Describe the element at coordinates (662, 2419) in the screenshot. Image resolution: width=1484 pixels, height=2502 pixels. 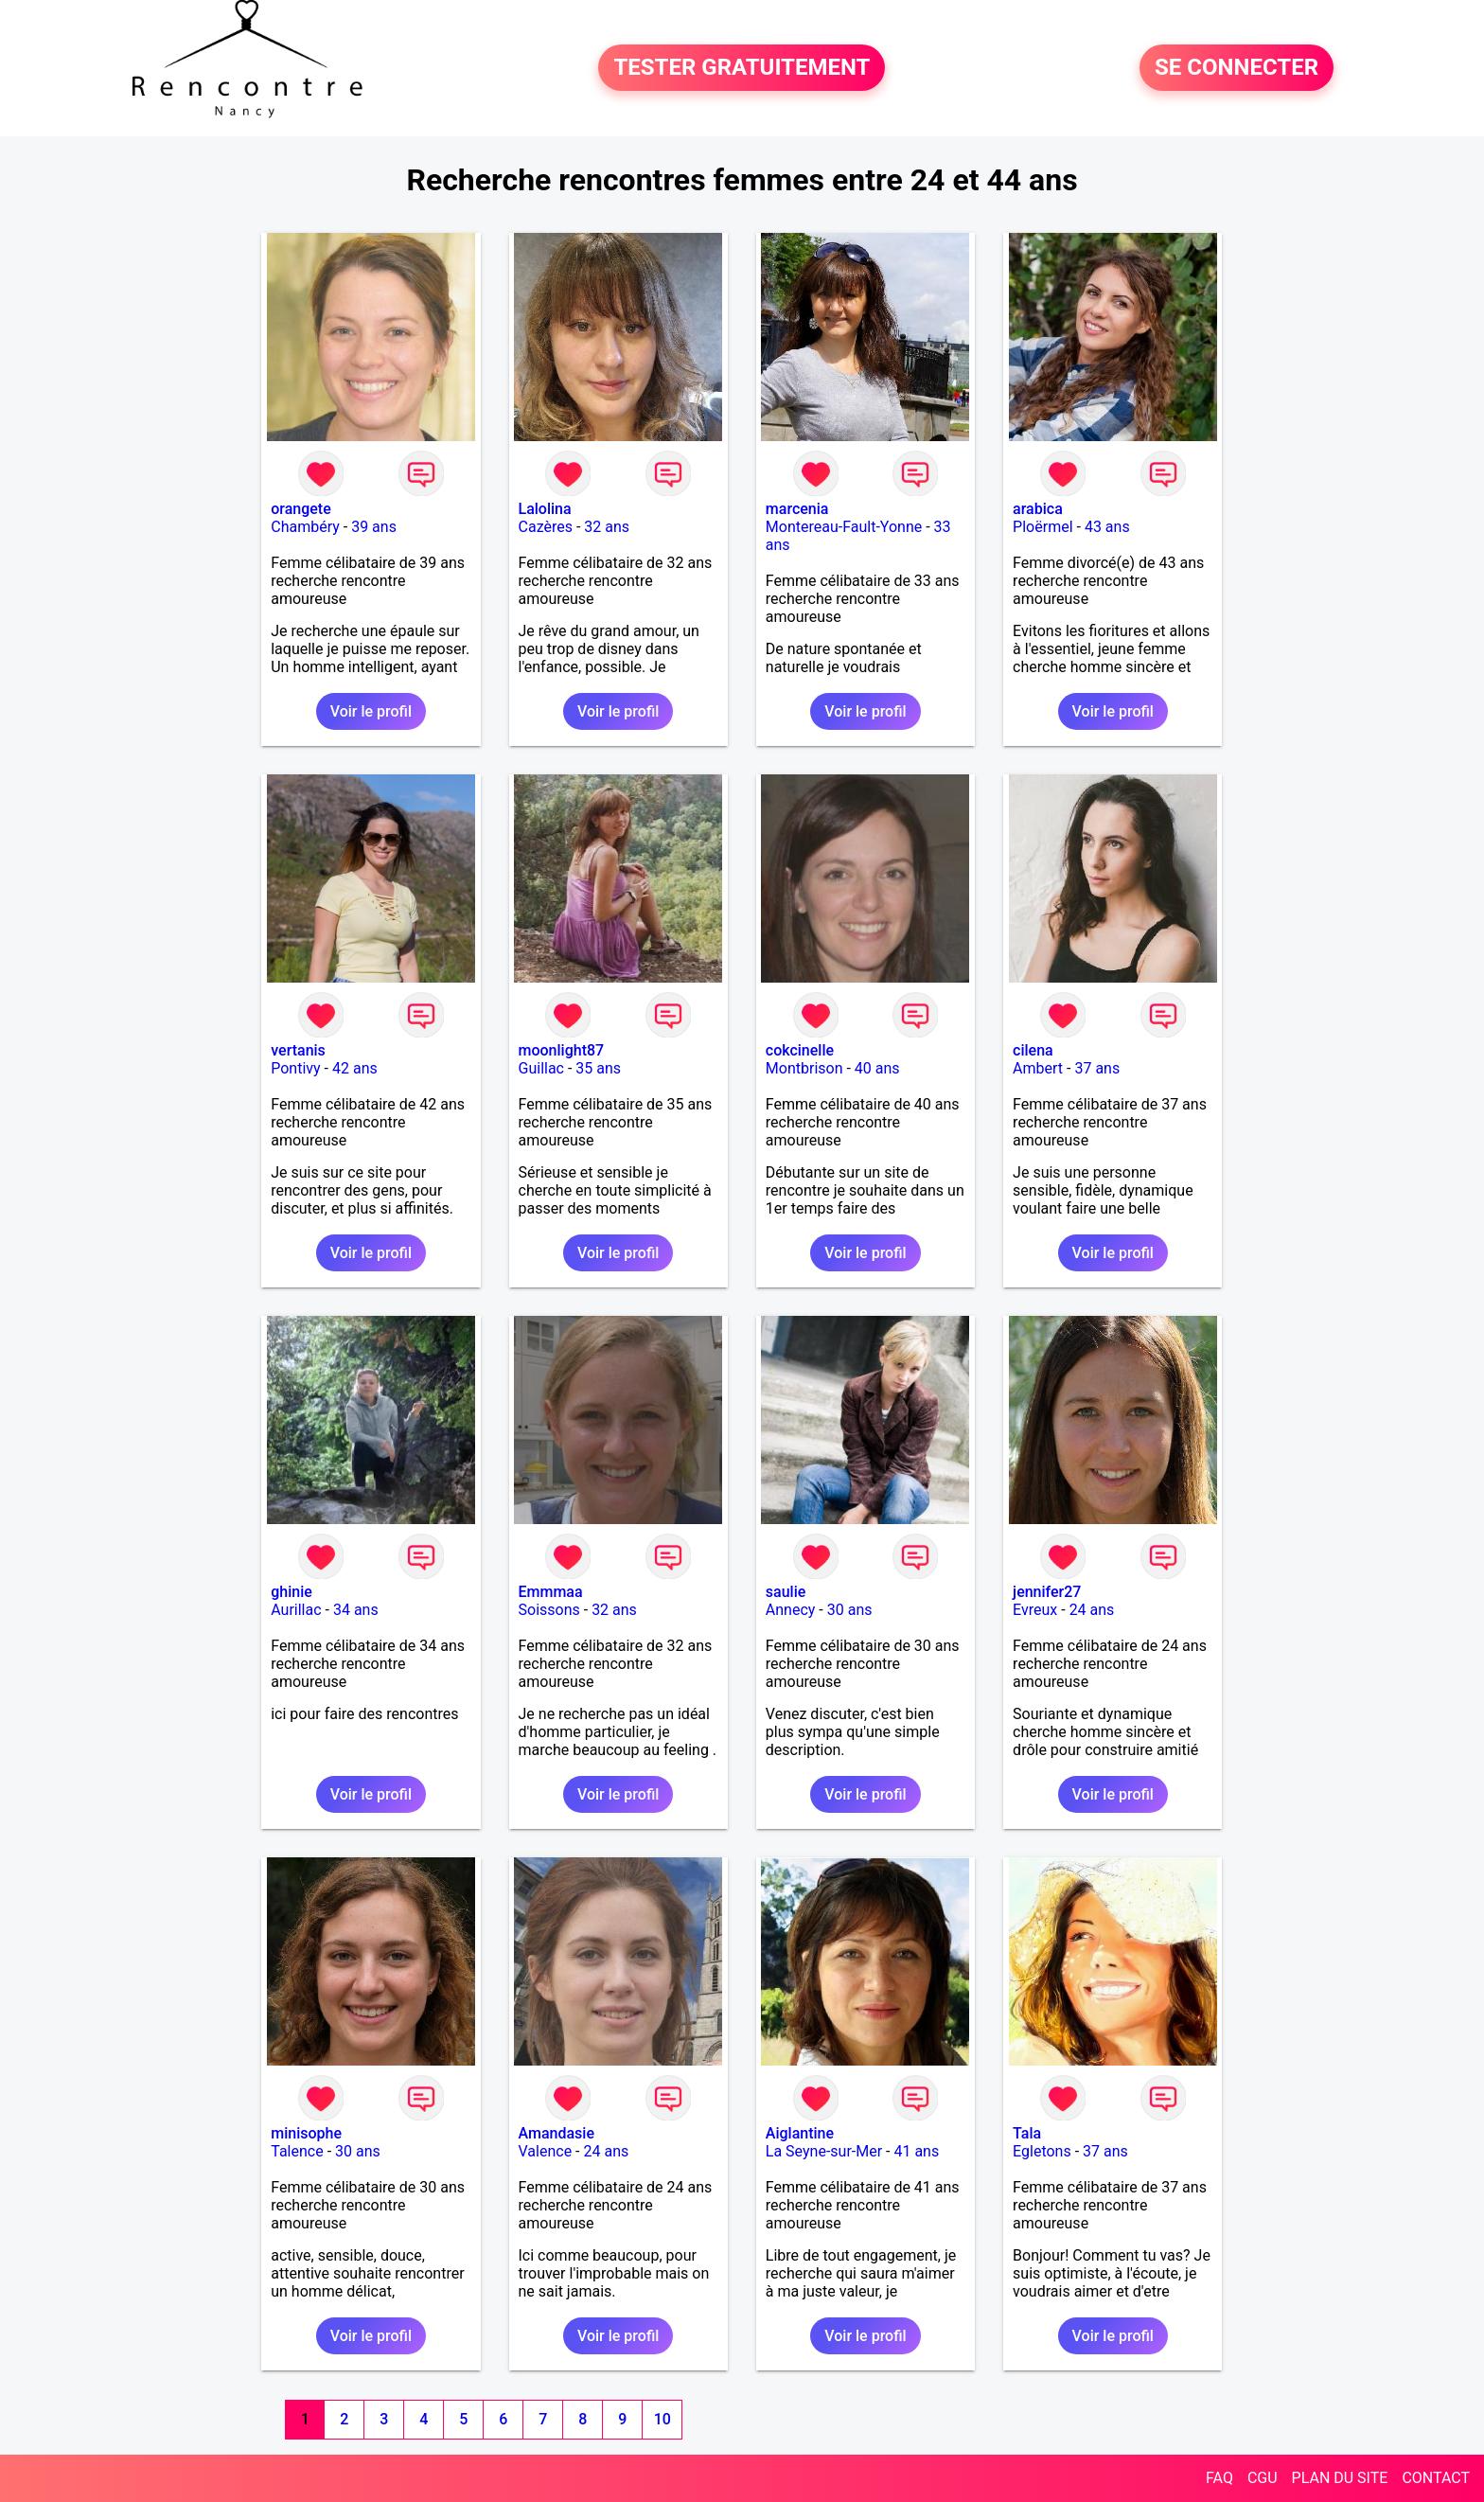
I see `10` at that location.